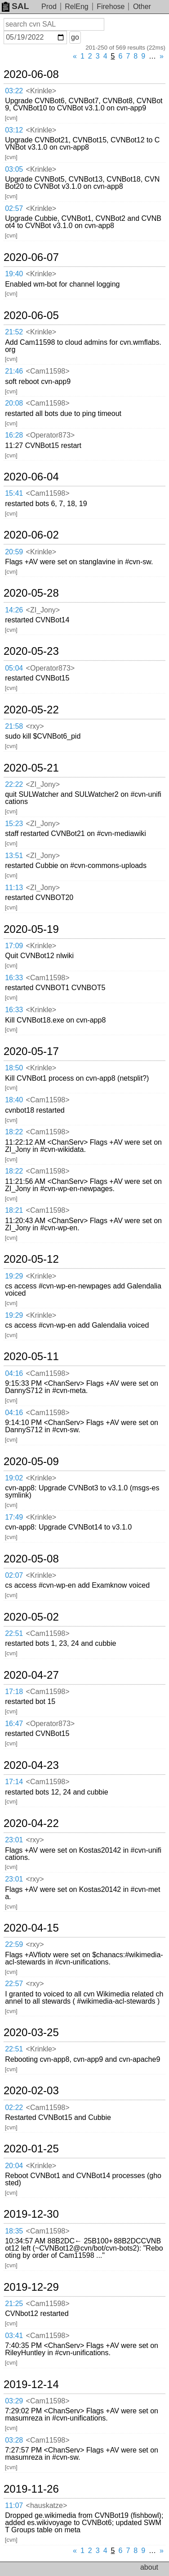 The width and height of the screenshot is (169, 2576). I want to click on 2020-01-25, so click(31, 2148).